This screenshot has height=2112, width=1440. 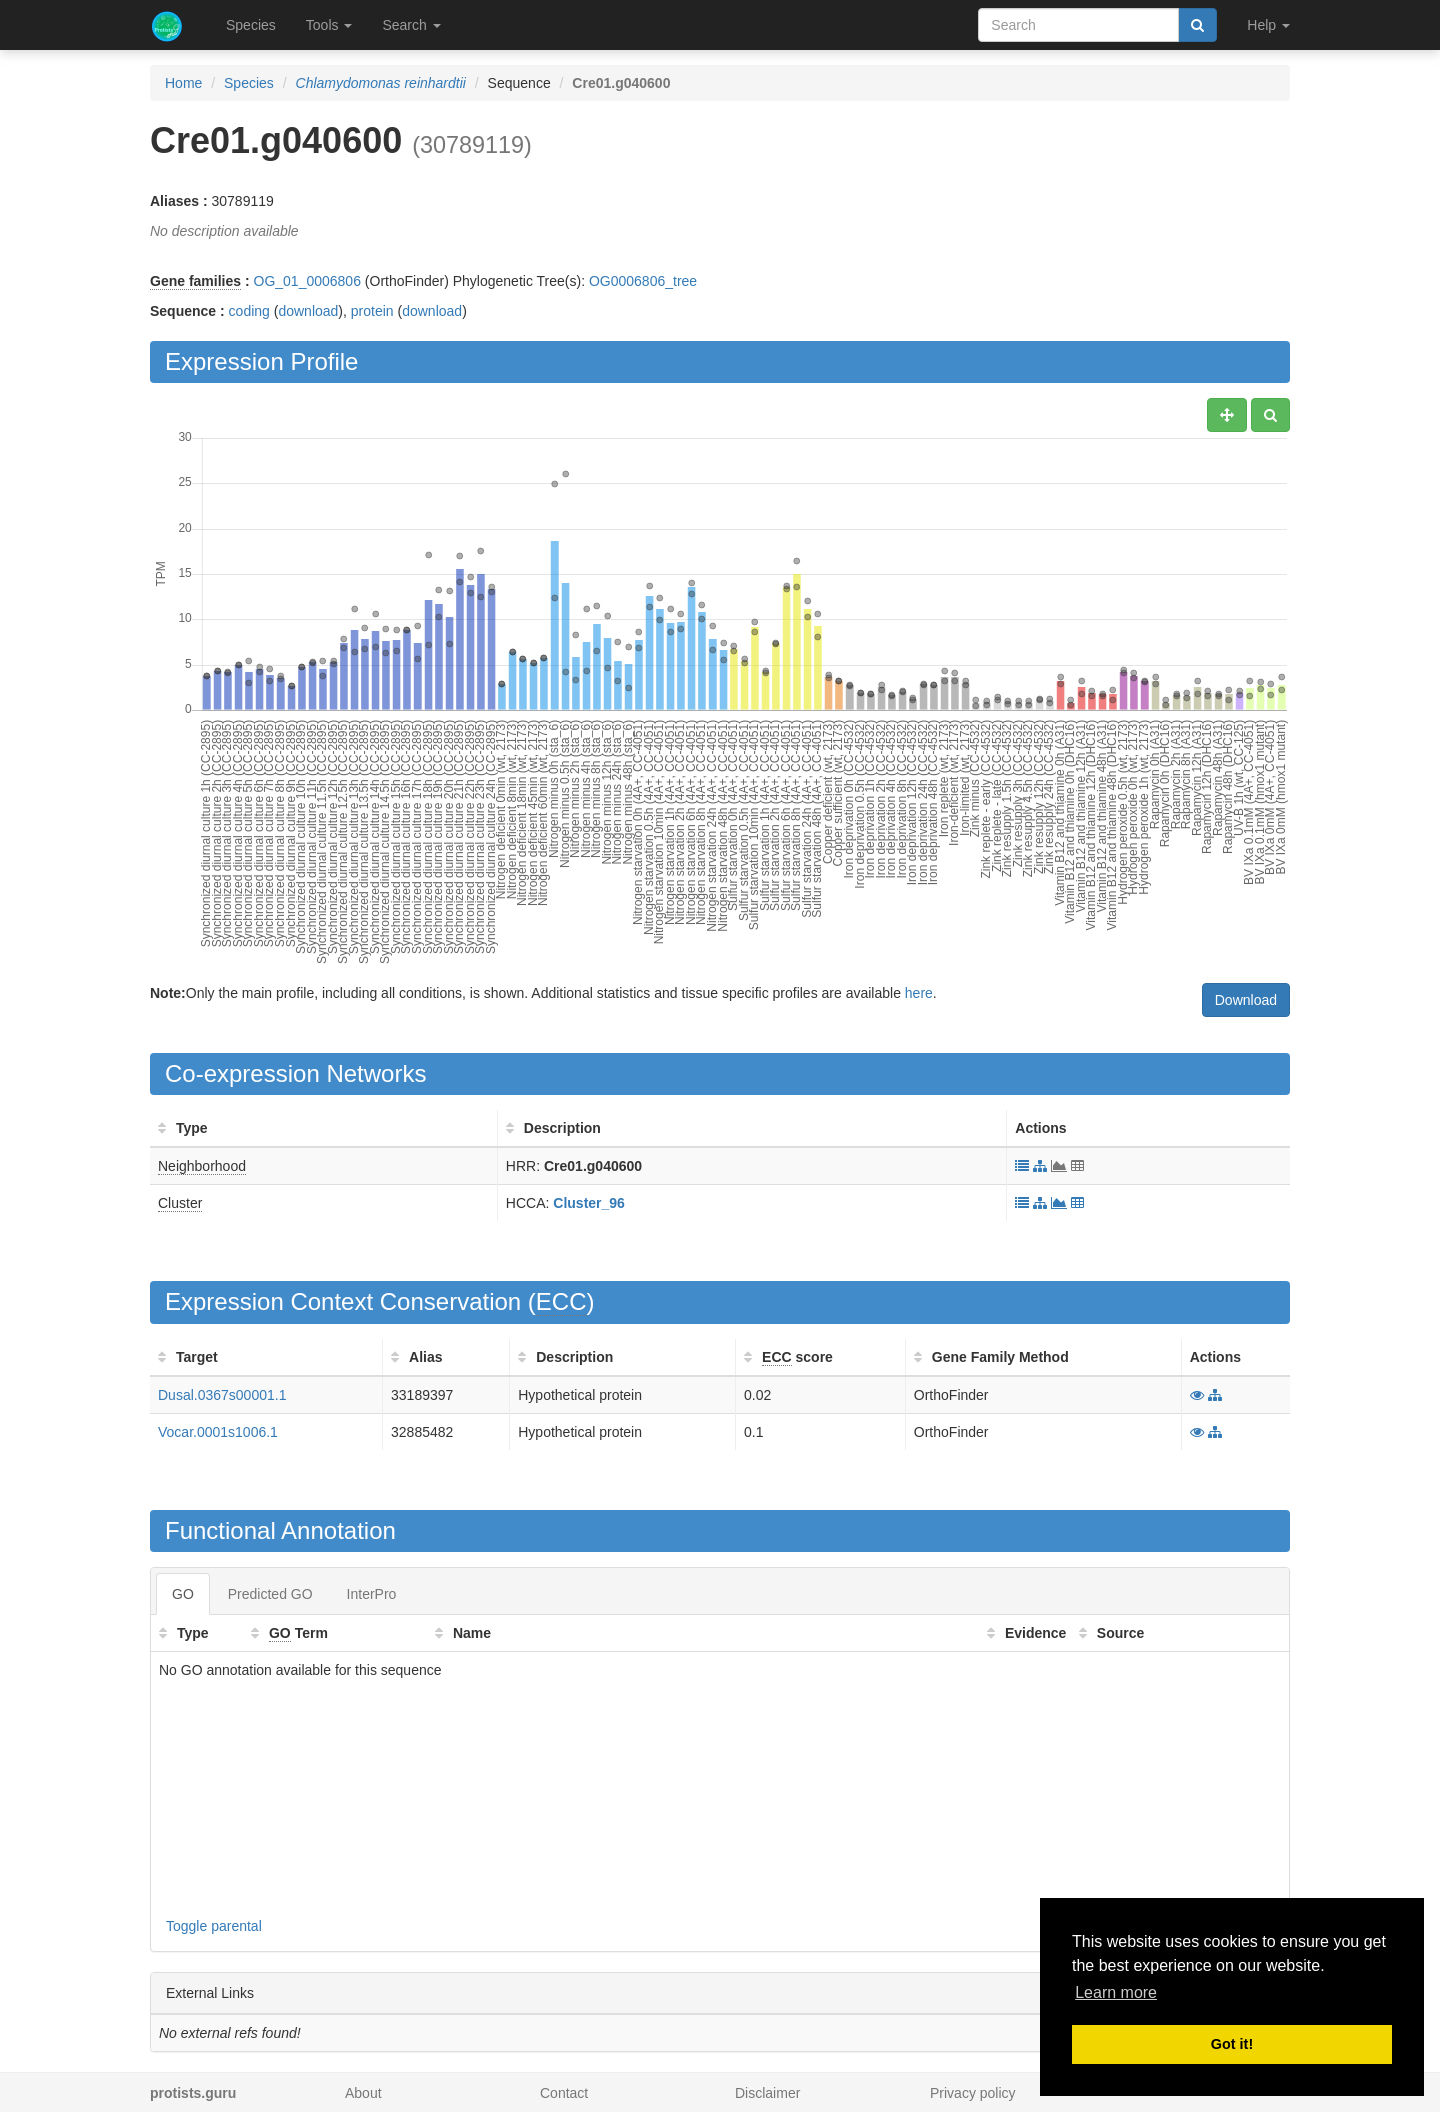 I want to click on OG_01_0006806, so click(x=307, y=281).